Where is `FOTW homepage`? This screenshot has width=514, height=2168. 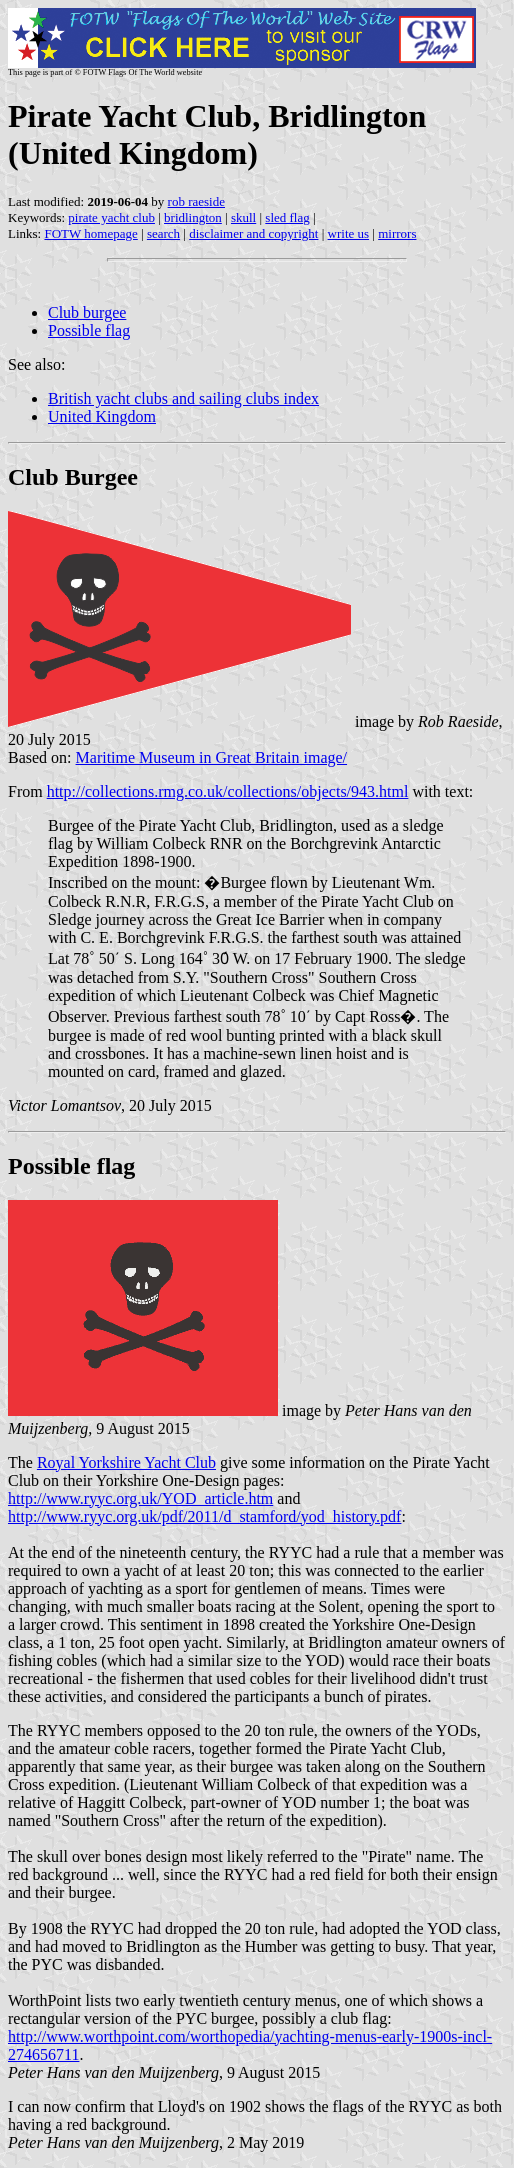 FOTW homepage is located at coordinates (90, 233).